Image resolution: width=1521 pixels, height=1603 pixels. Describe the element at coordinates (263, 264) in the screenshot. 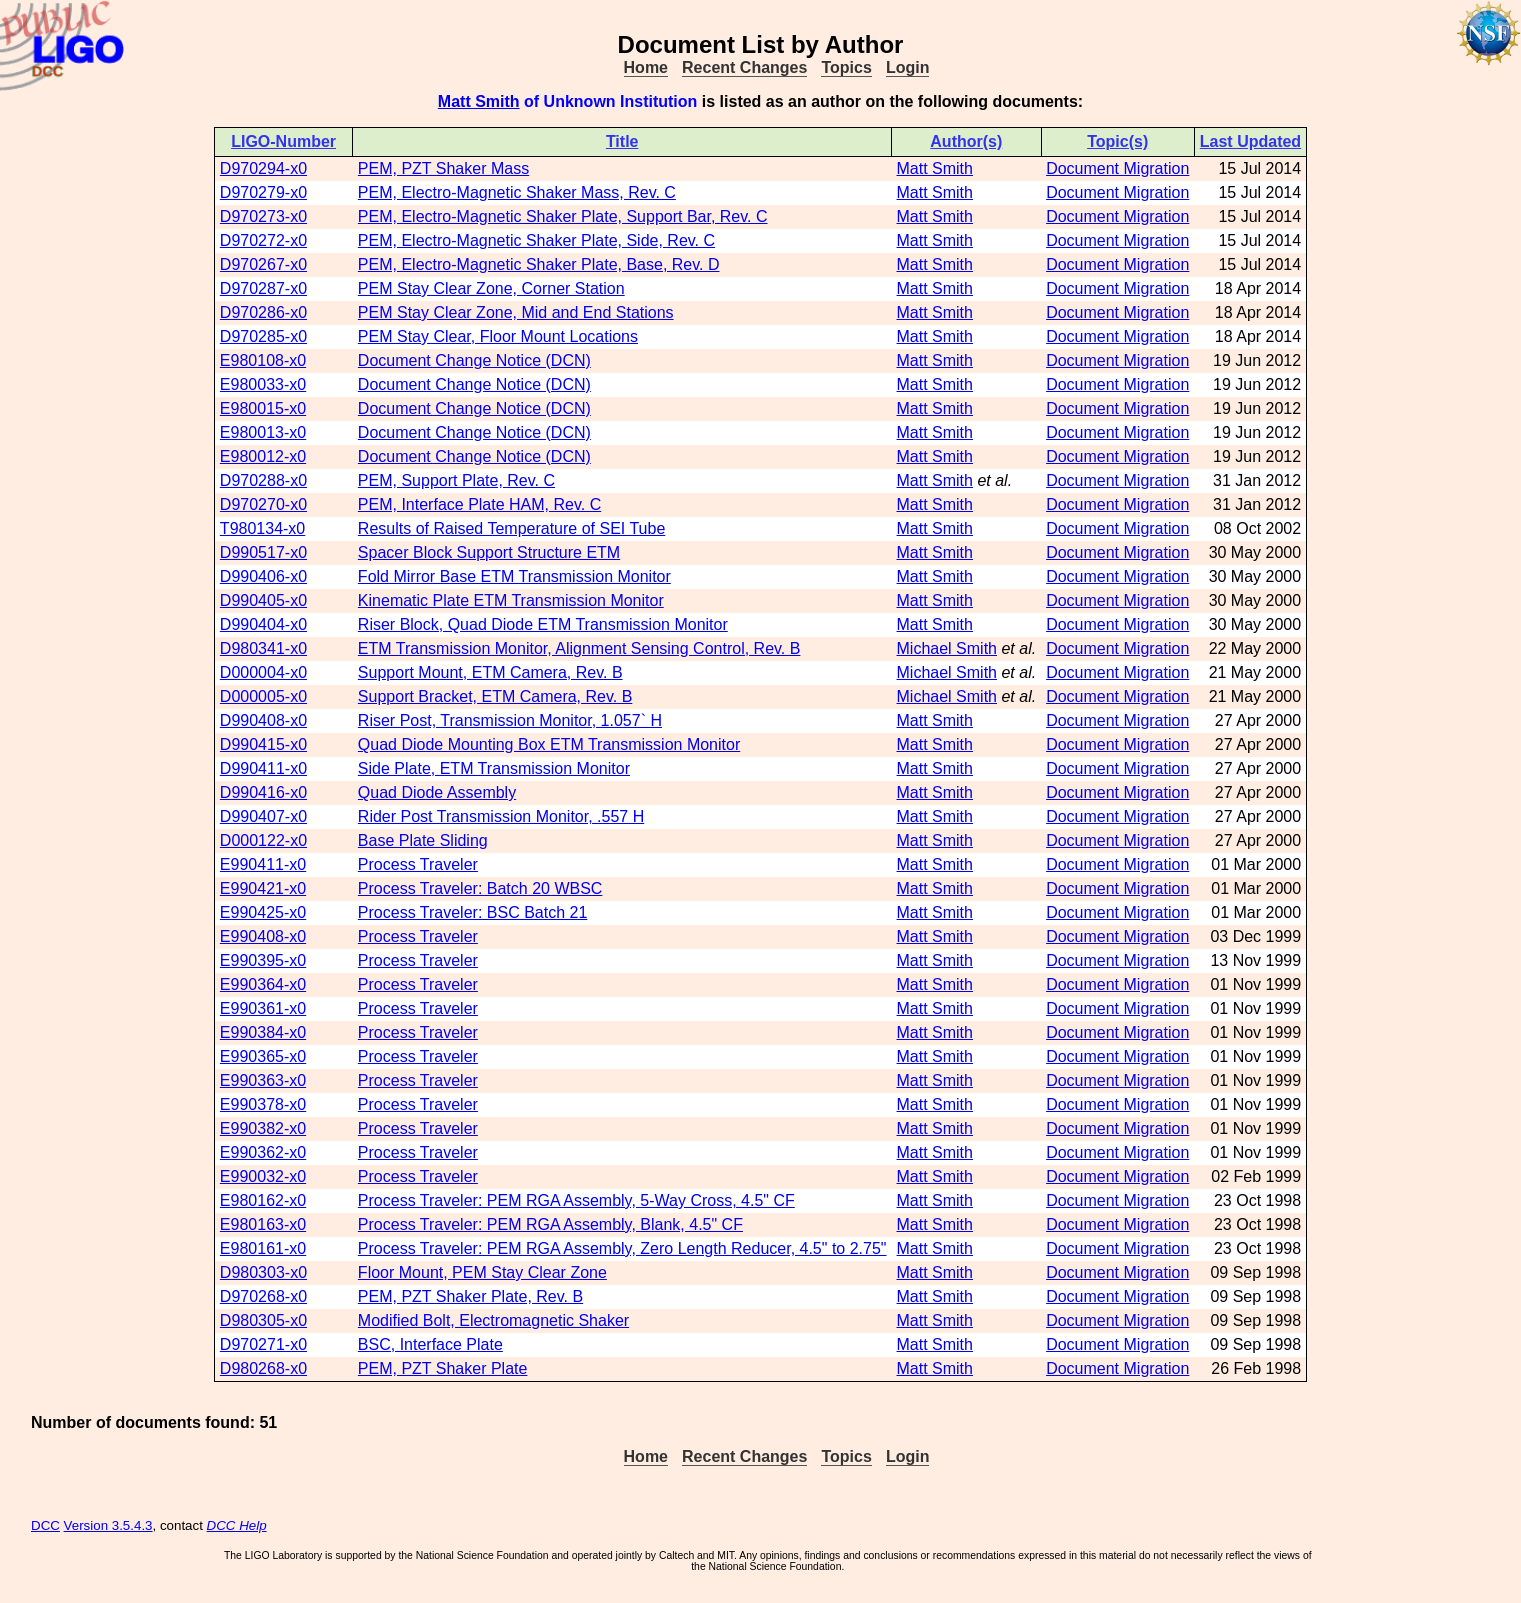

I see `D970267-x0` at that location.